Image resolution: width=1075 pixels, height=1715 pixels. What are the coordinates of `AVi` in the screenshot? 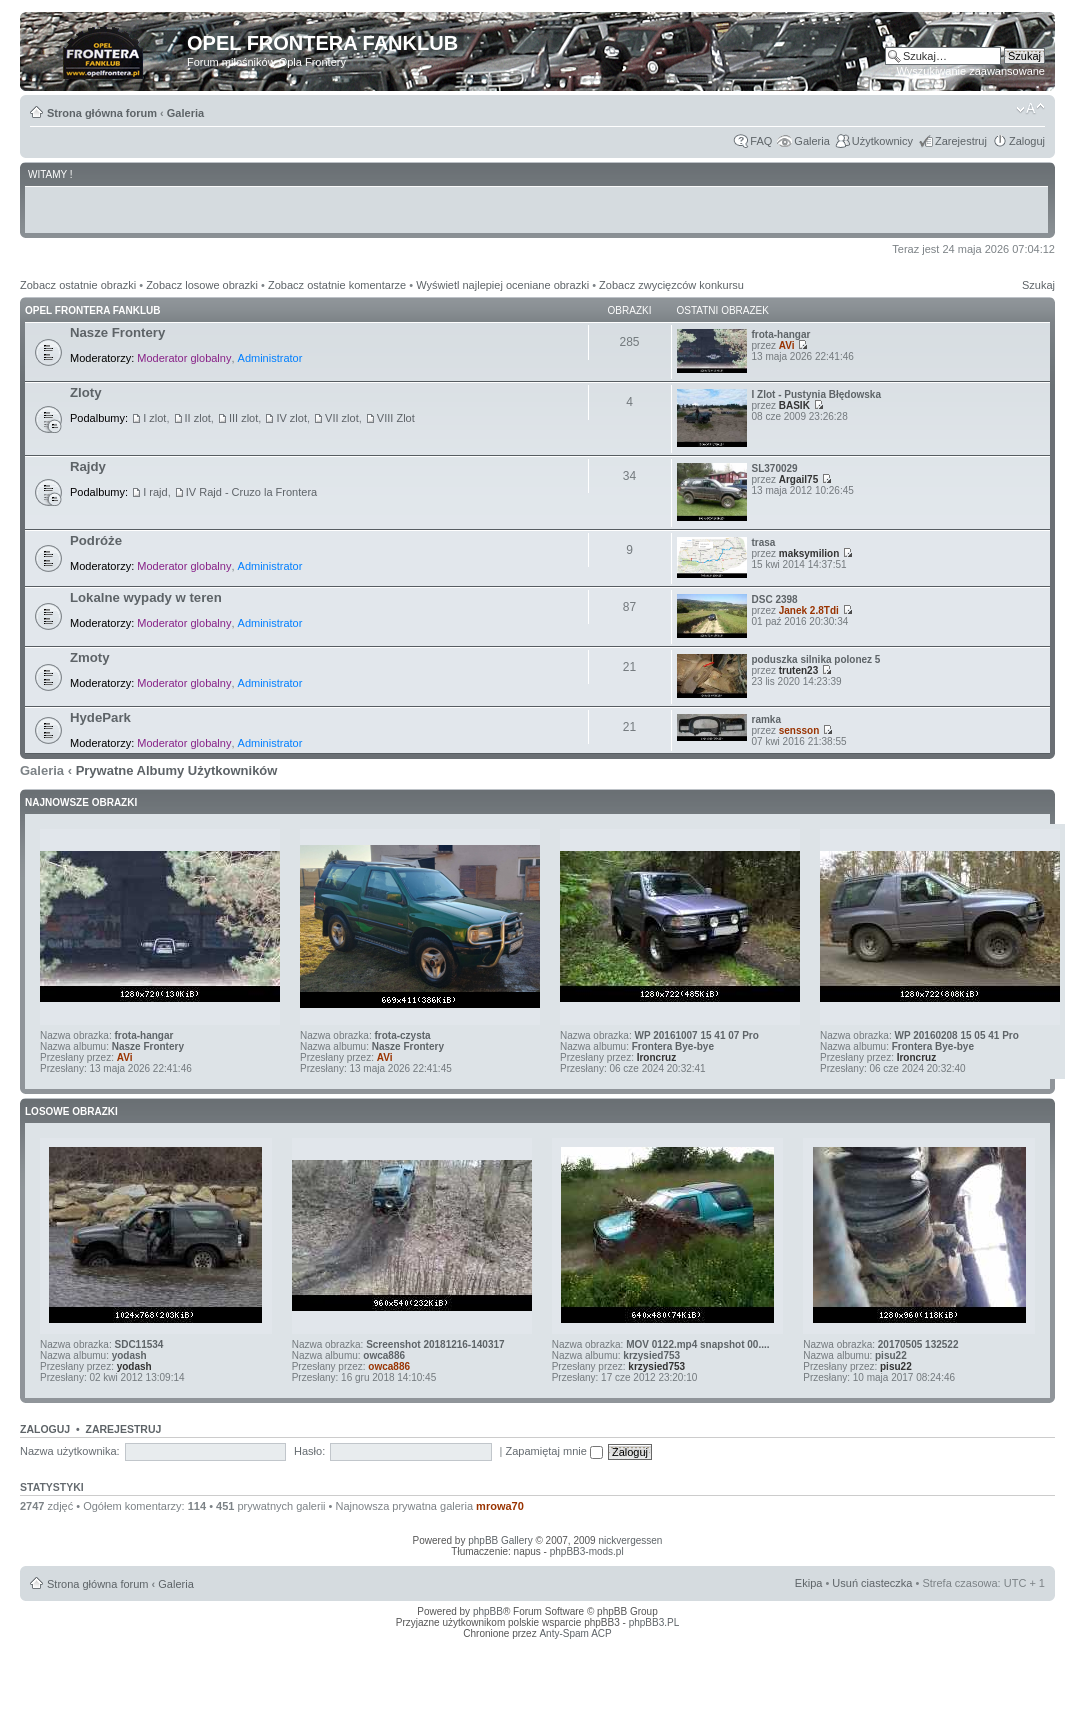 It's located at (787, 345).